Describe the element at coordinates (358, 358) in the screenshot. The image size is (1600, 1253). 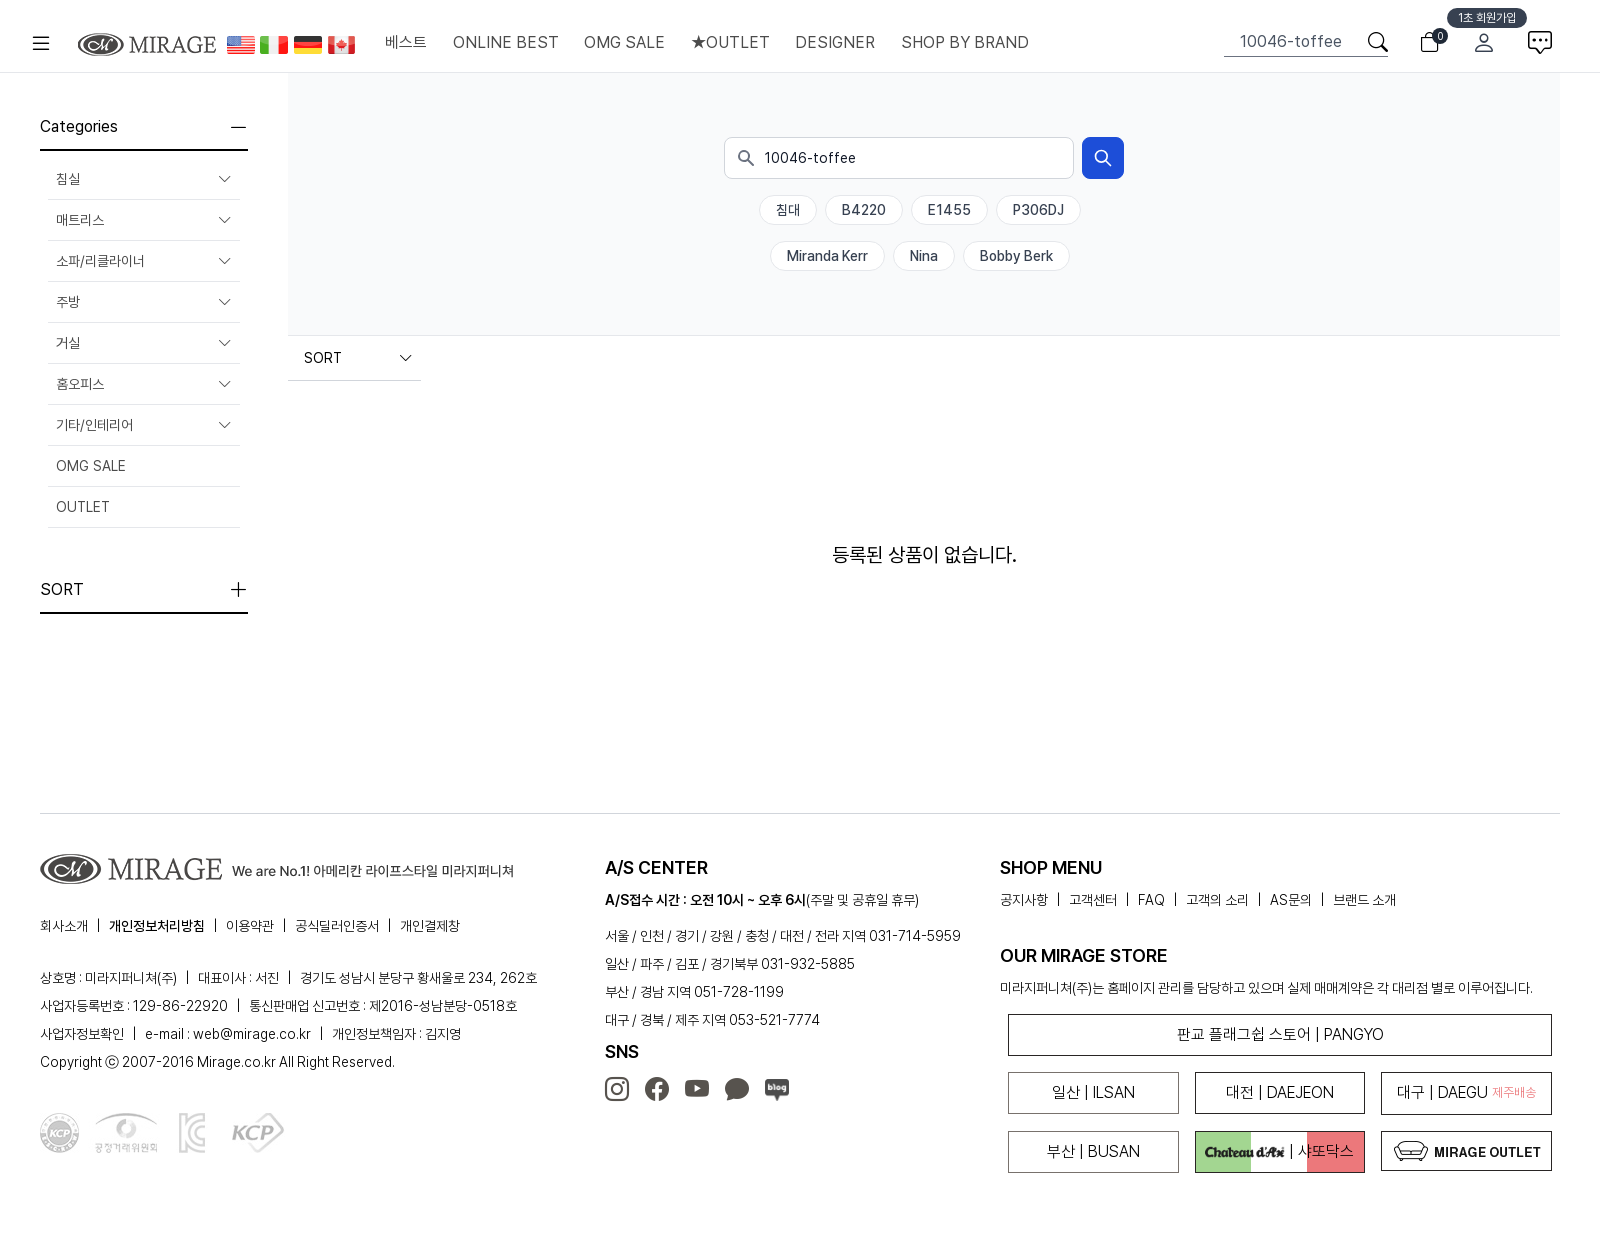
I see `SORT` at that location.